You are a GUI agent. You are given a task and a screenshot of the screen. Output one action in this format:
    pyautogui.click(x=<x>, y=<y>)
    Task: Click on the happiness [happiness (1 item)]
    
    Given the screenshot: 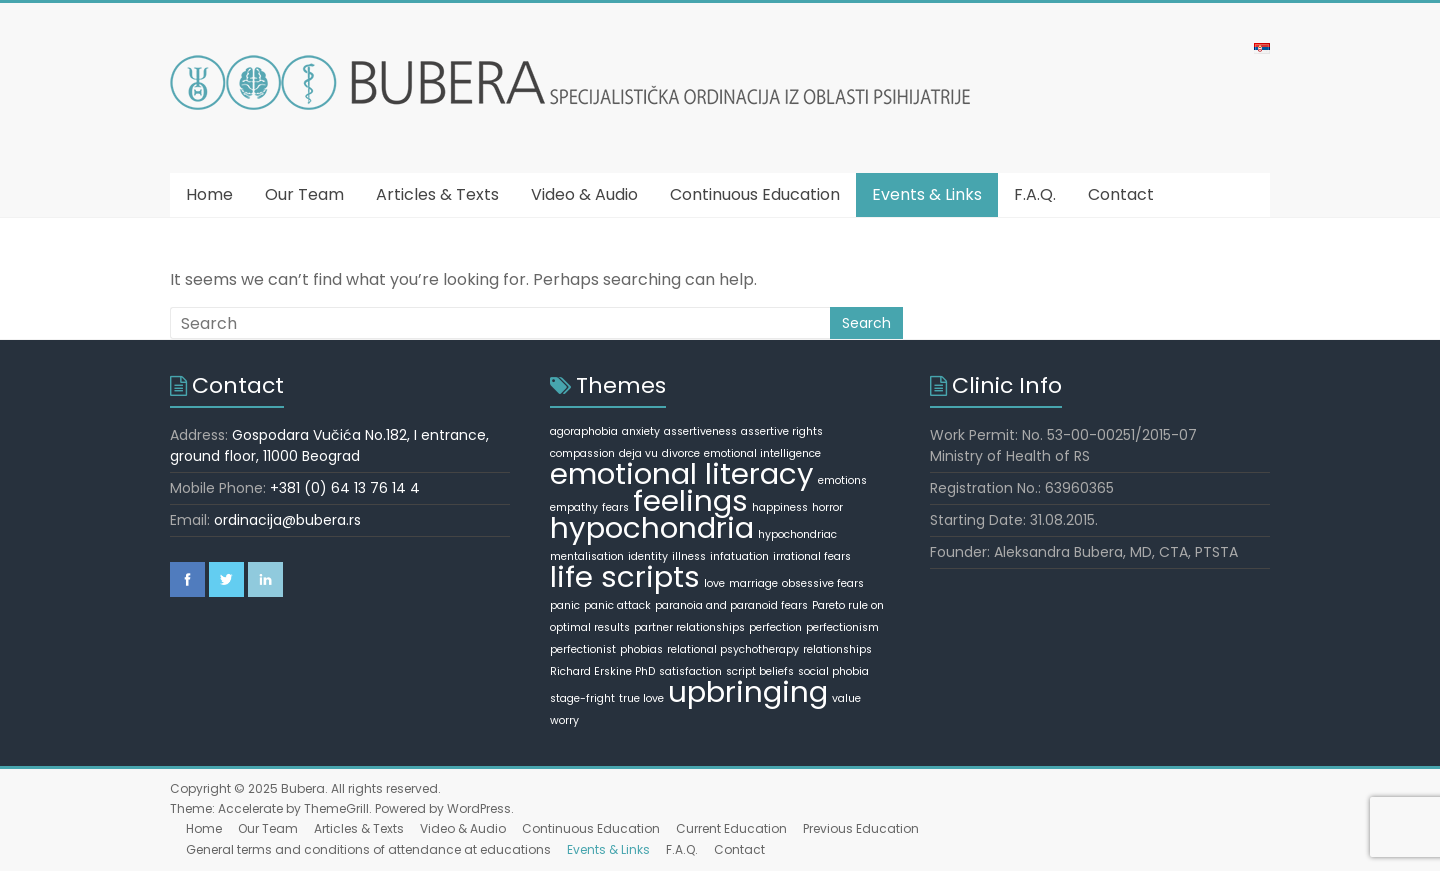 What is the action you would take?
    pyautogui.click(x=780, y=507)
    